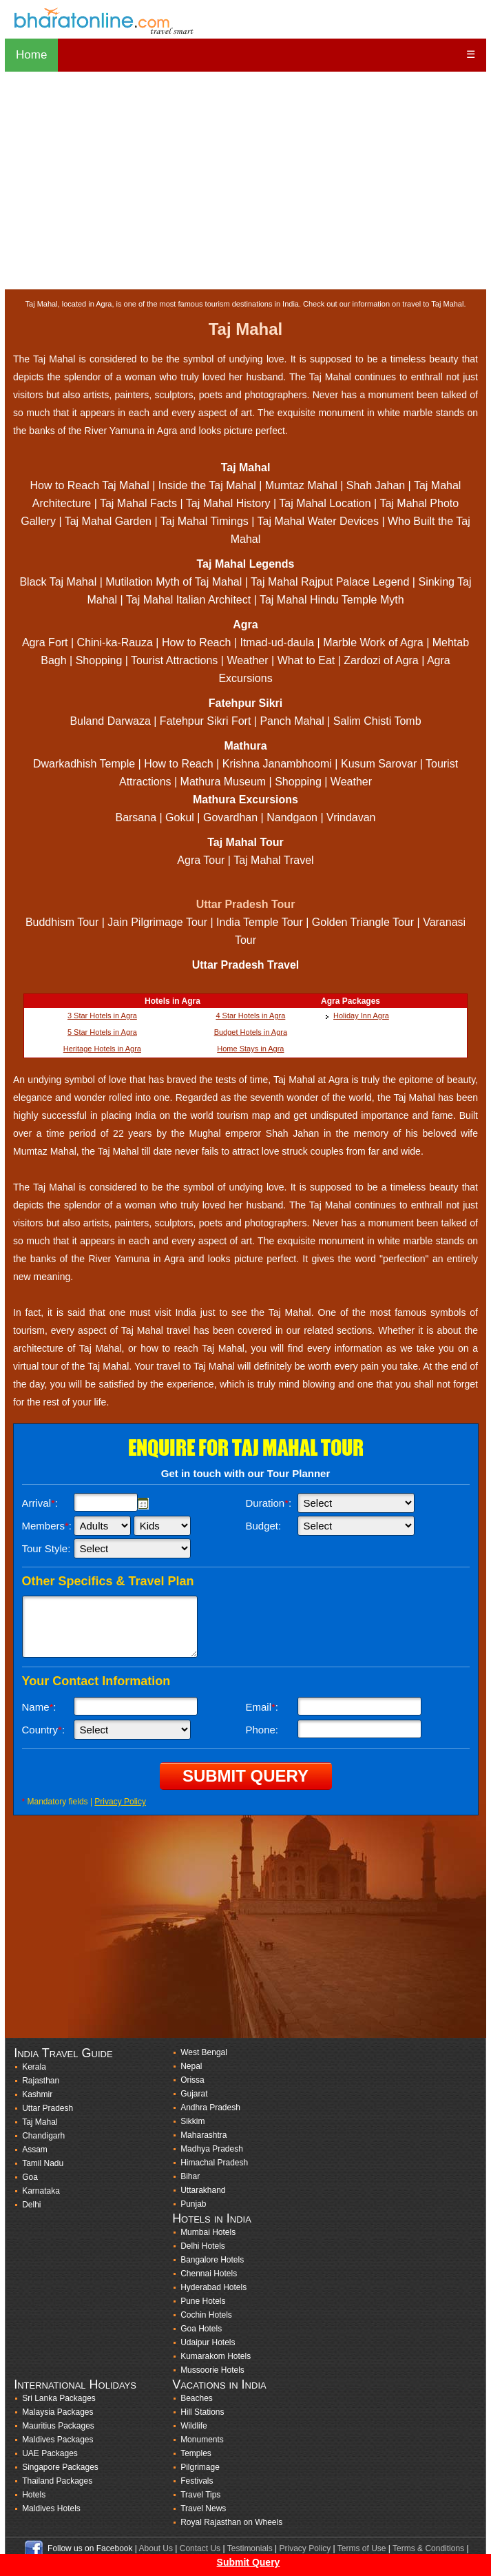 The image size is (491, 2576). Describe the element at coordinates (213, 2287) in the screenshot. I see `Hyderabad Hotels` at that location.